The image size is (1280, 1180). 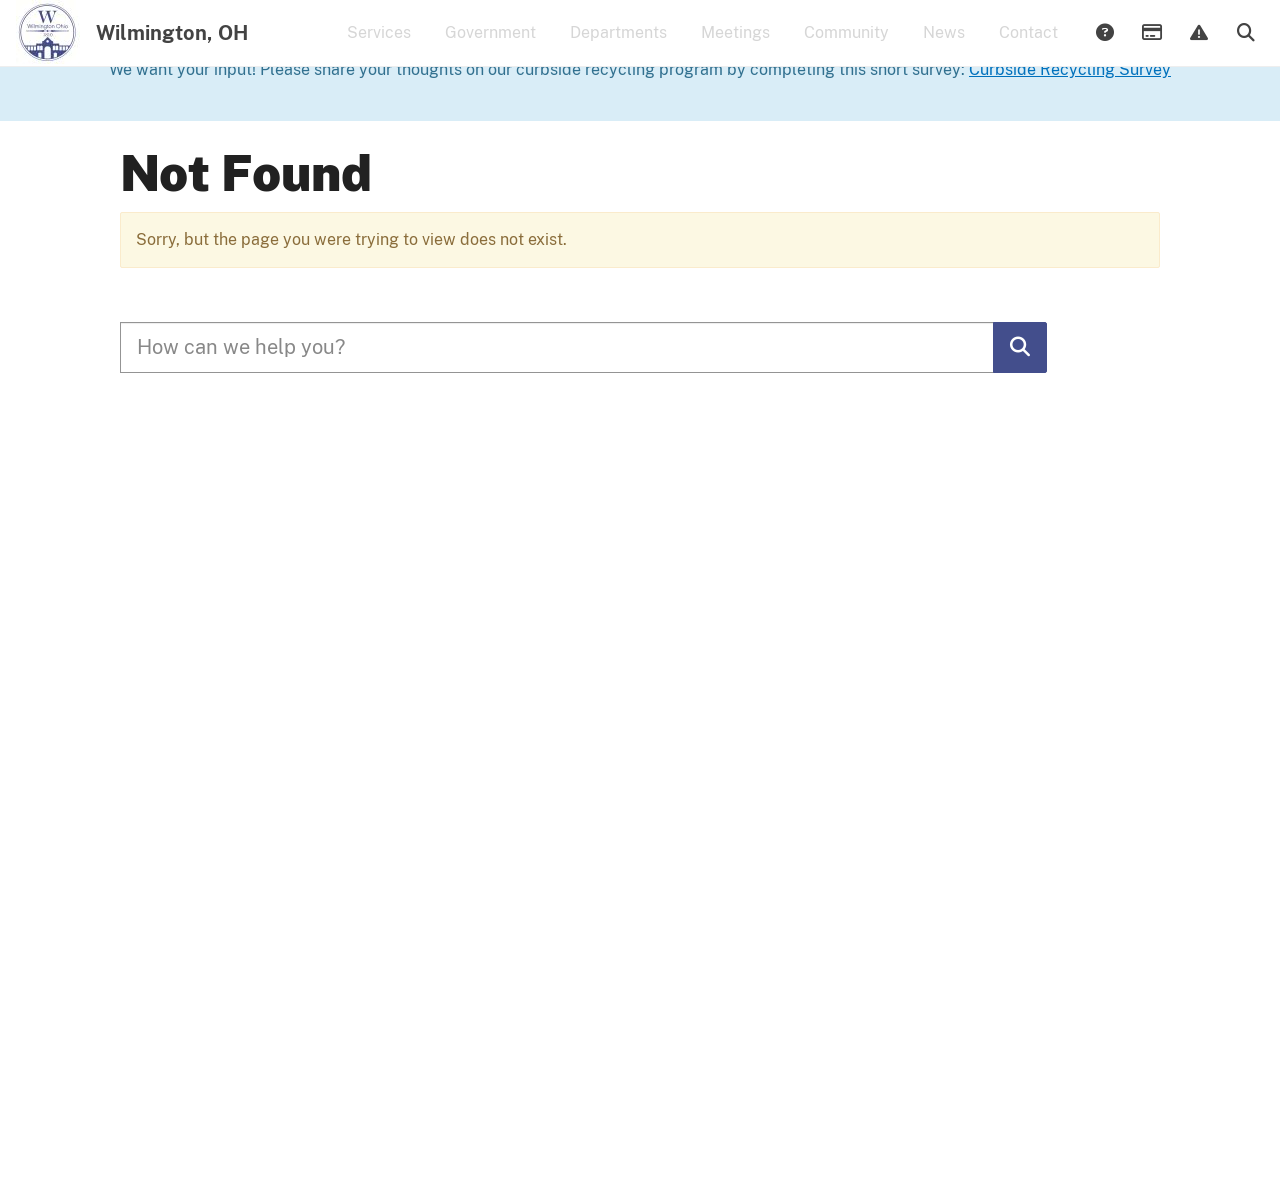 I want to click on Government, so click(x=490, y=45).